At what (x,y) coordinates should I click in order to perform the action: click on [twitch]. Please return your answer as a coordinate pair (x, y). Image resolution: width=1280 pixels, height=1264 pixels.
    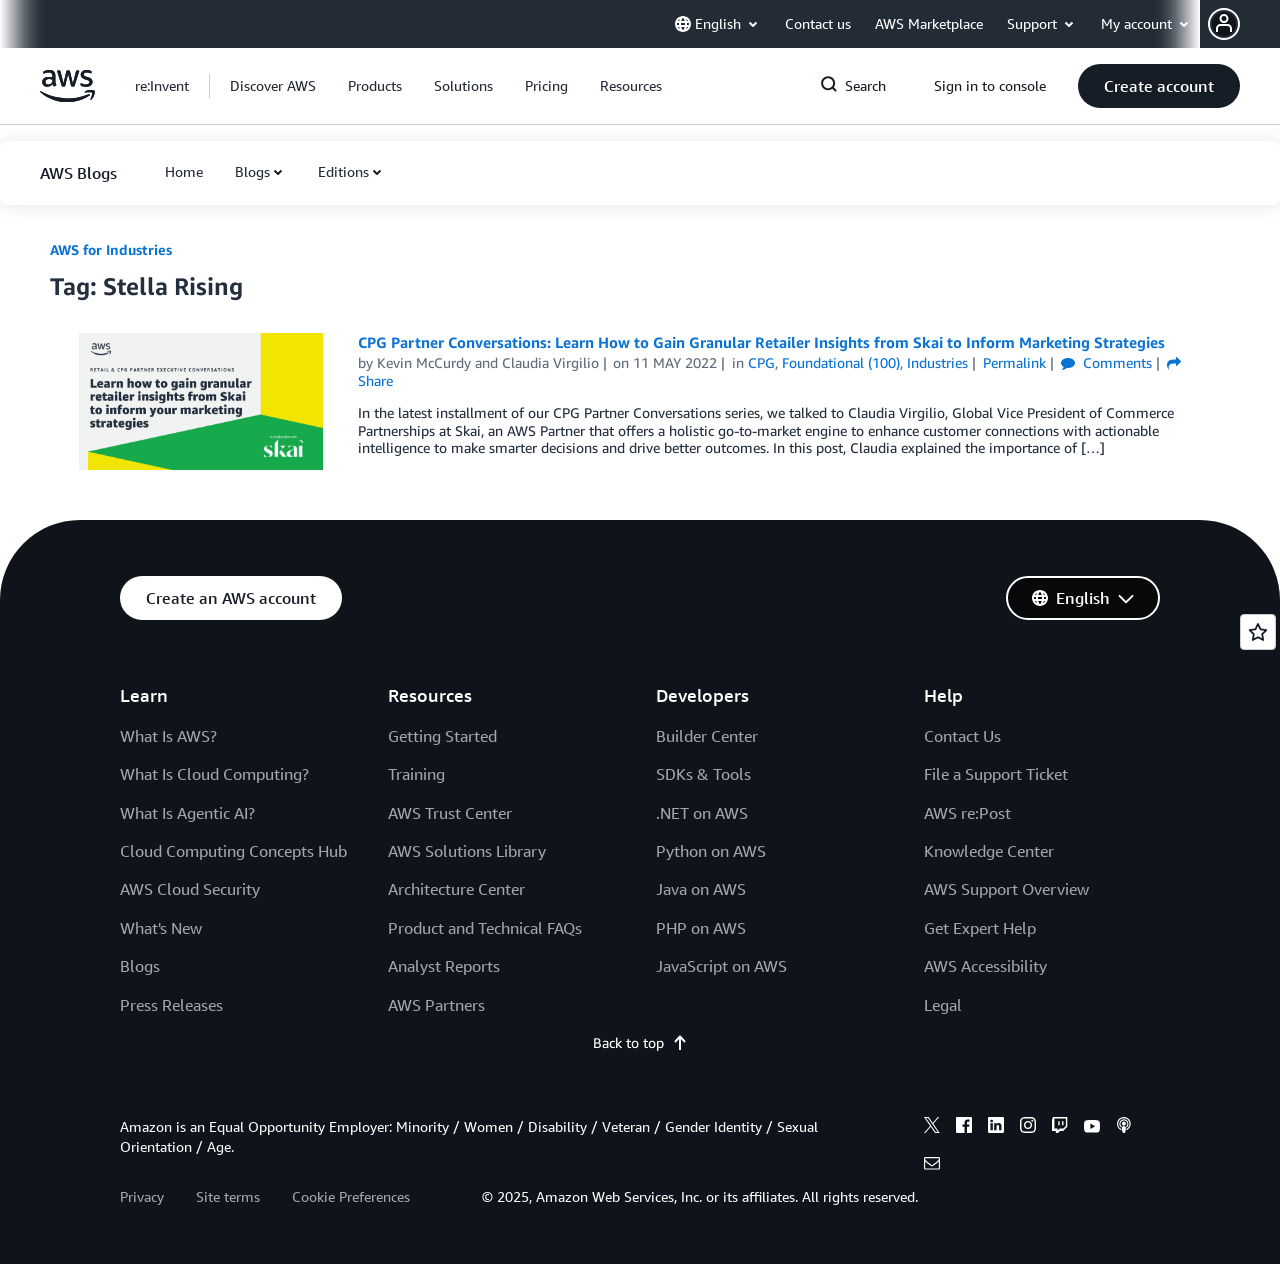
    Looking at the image, I should click on (1060, 1128).